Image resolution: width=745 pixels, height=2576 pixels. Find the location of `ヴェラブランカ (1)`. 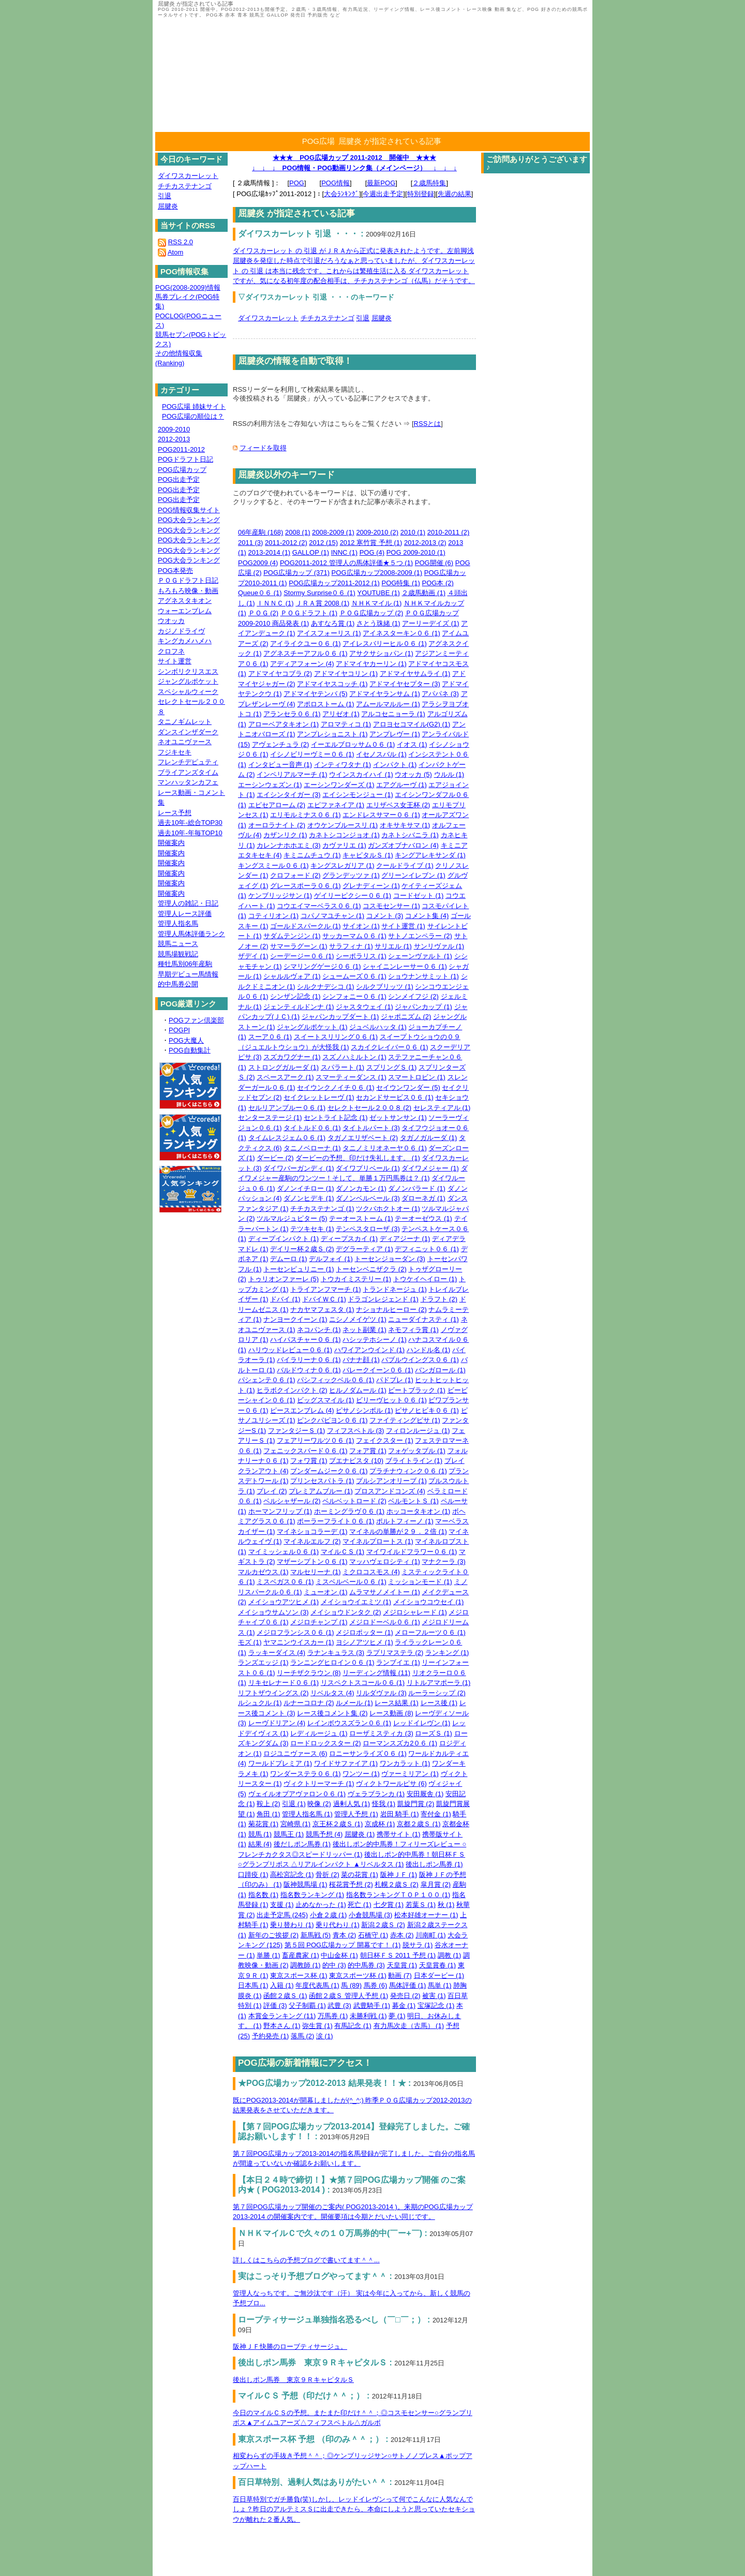

ヴェラブランカ (1) is located at coordinates (376, 1794).